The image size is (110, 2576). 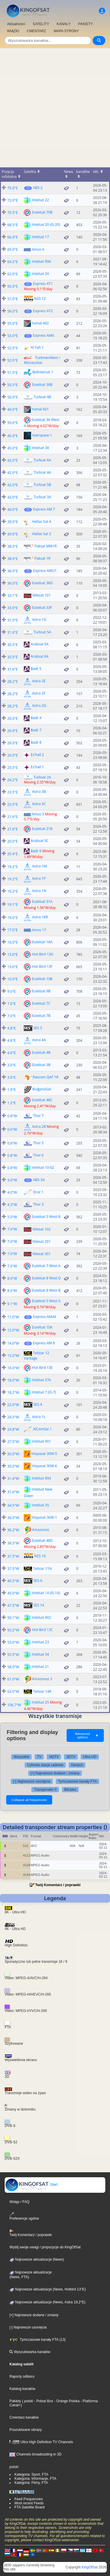 What do you see at coordinates (12, 632) in the screenshot?
I see `31.0°E` at bounding box center [12, 632].